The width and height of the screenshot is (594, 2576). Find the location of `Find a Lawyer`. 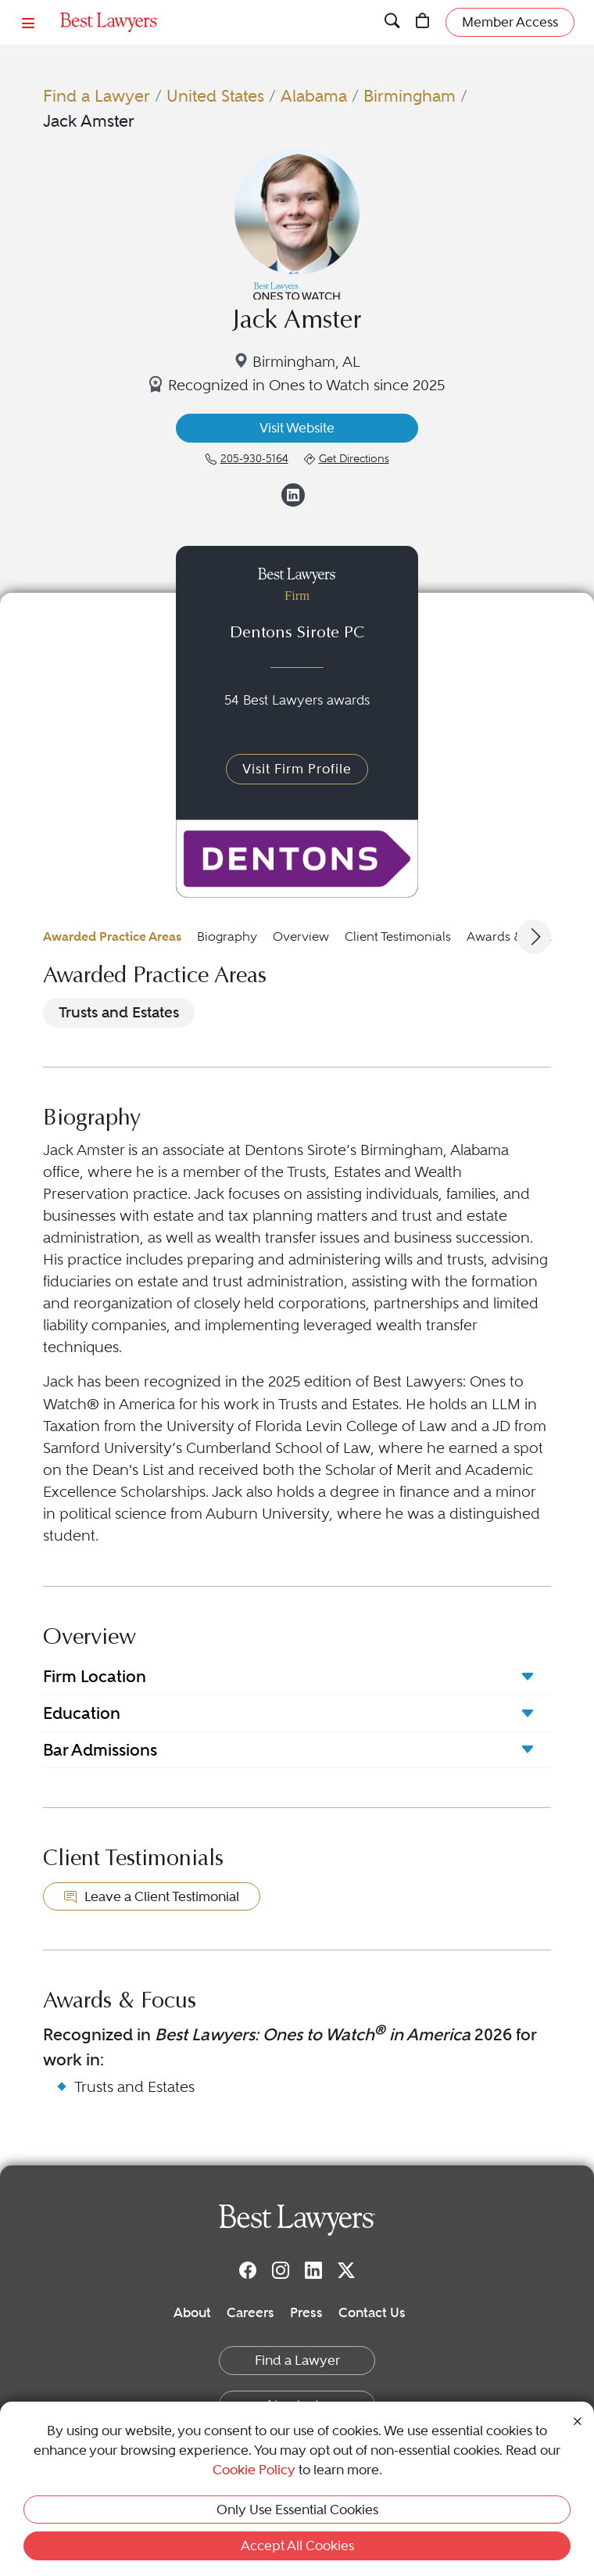

Find a Lawyer is located at coordinates (96, 96).